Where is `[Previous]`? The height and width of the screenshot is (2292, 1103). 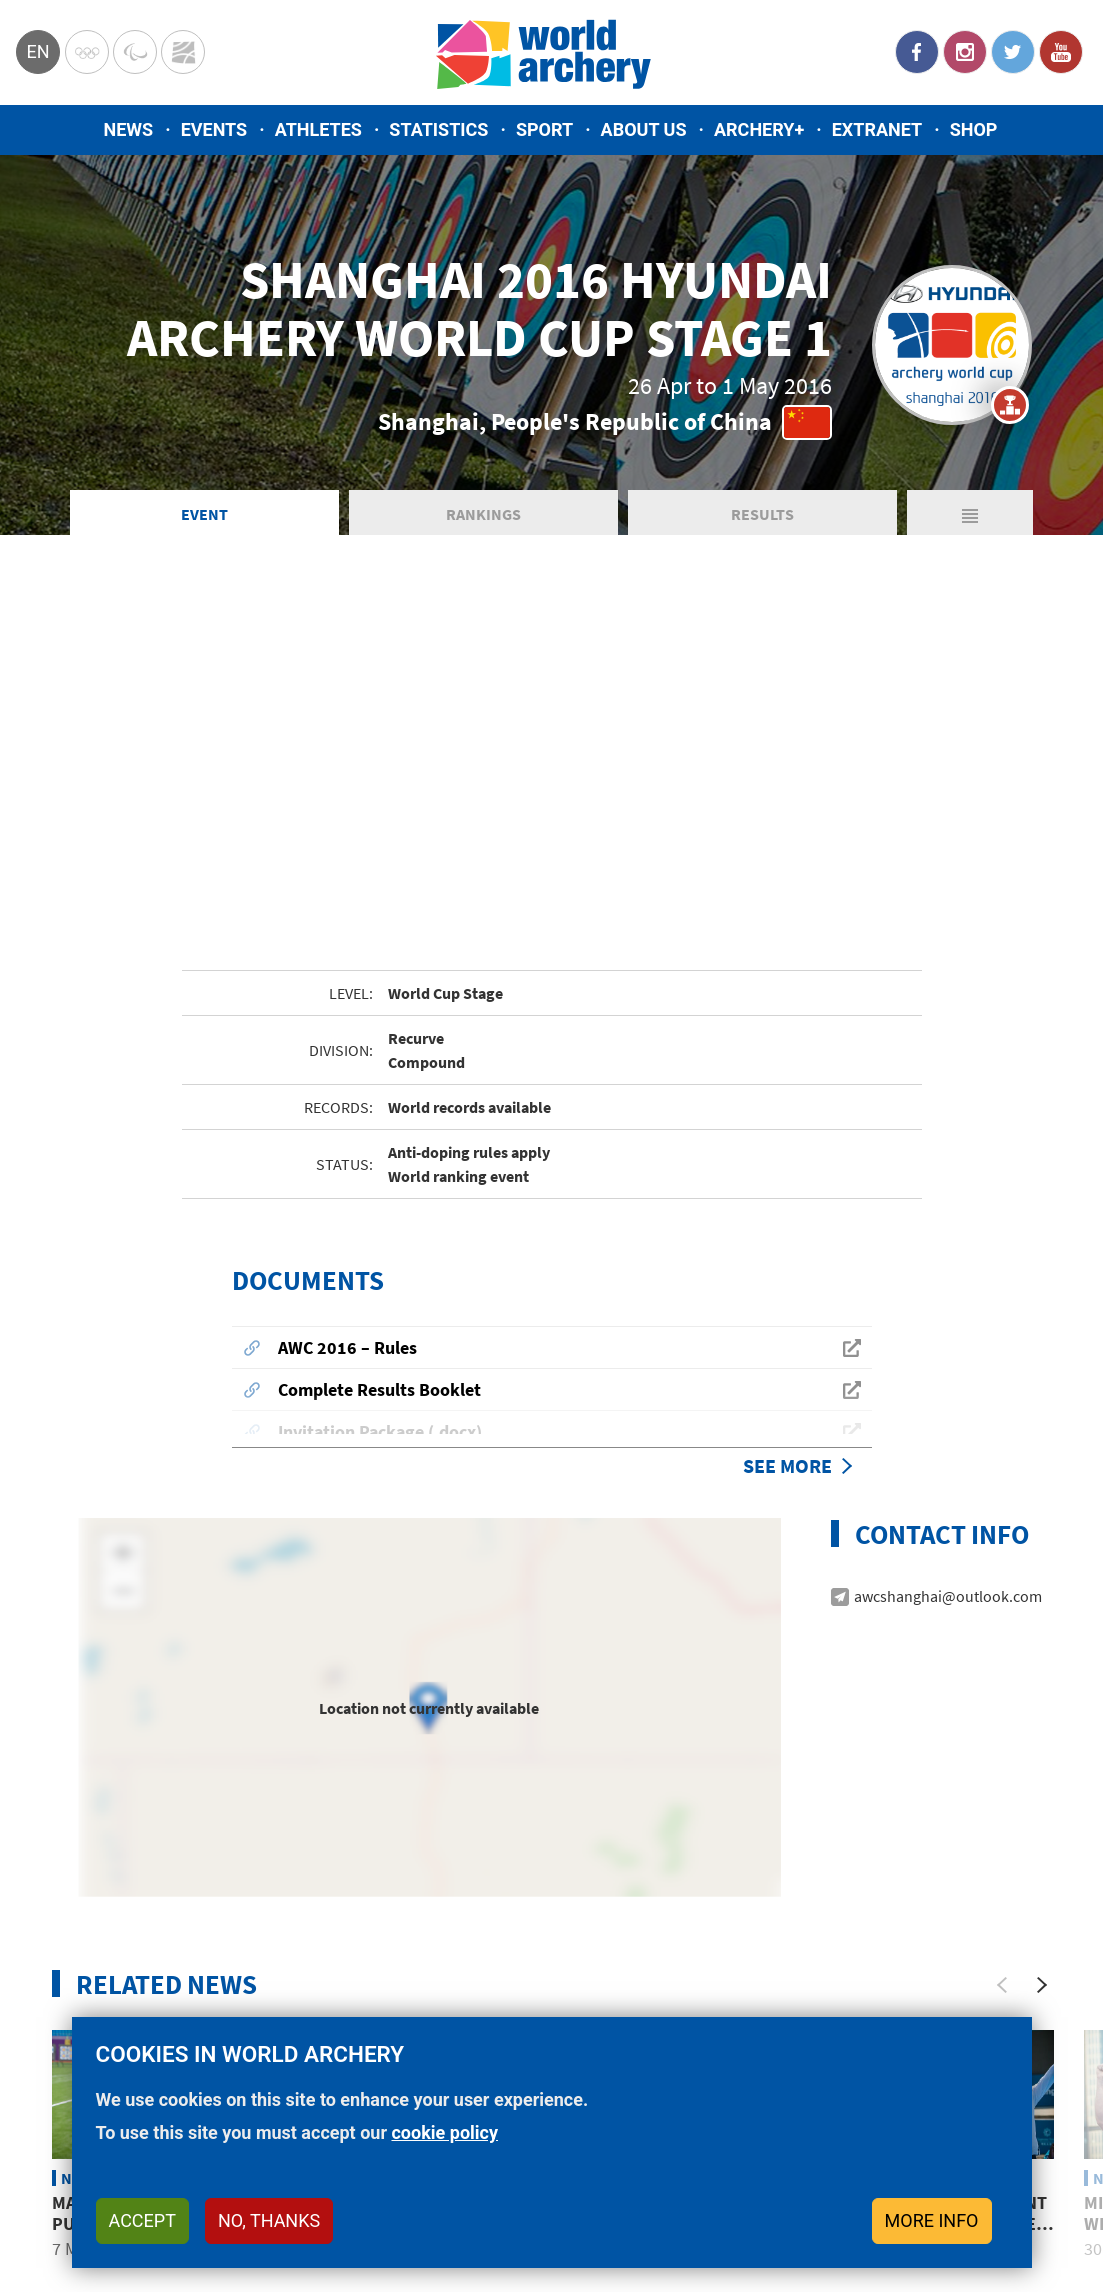 [Previous] is located at coordinates (1002, 1747).